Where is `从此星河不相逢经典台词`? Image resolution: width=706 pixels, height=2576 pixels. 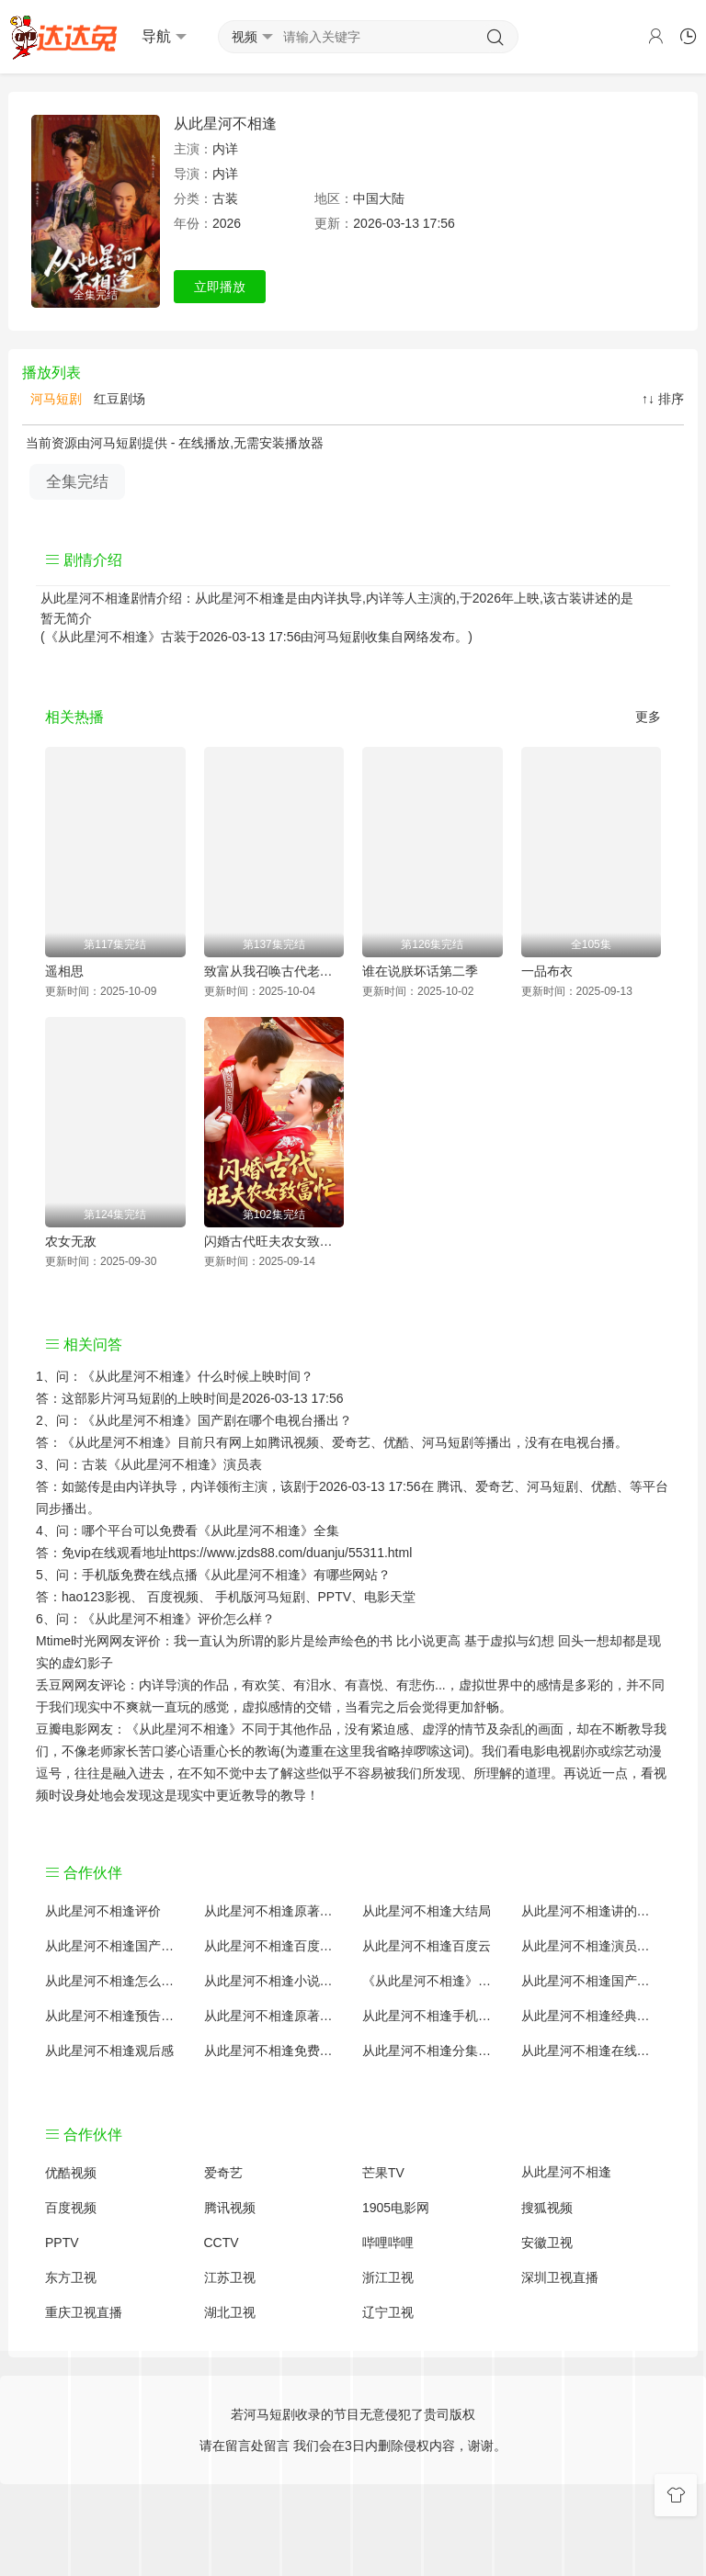
从此星河不相逢经典台词 is located at coordinates (591, 2015).